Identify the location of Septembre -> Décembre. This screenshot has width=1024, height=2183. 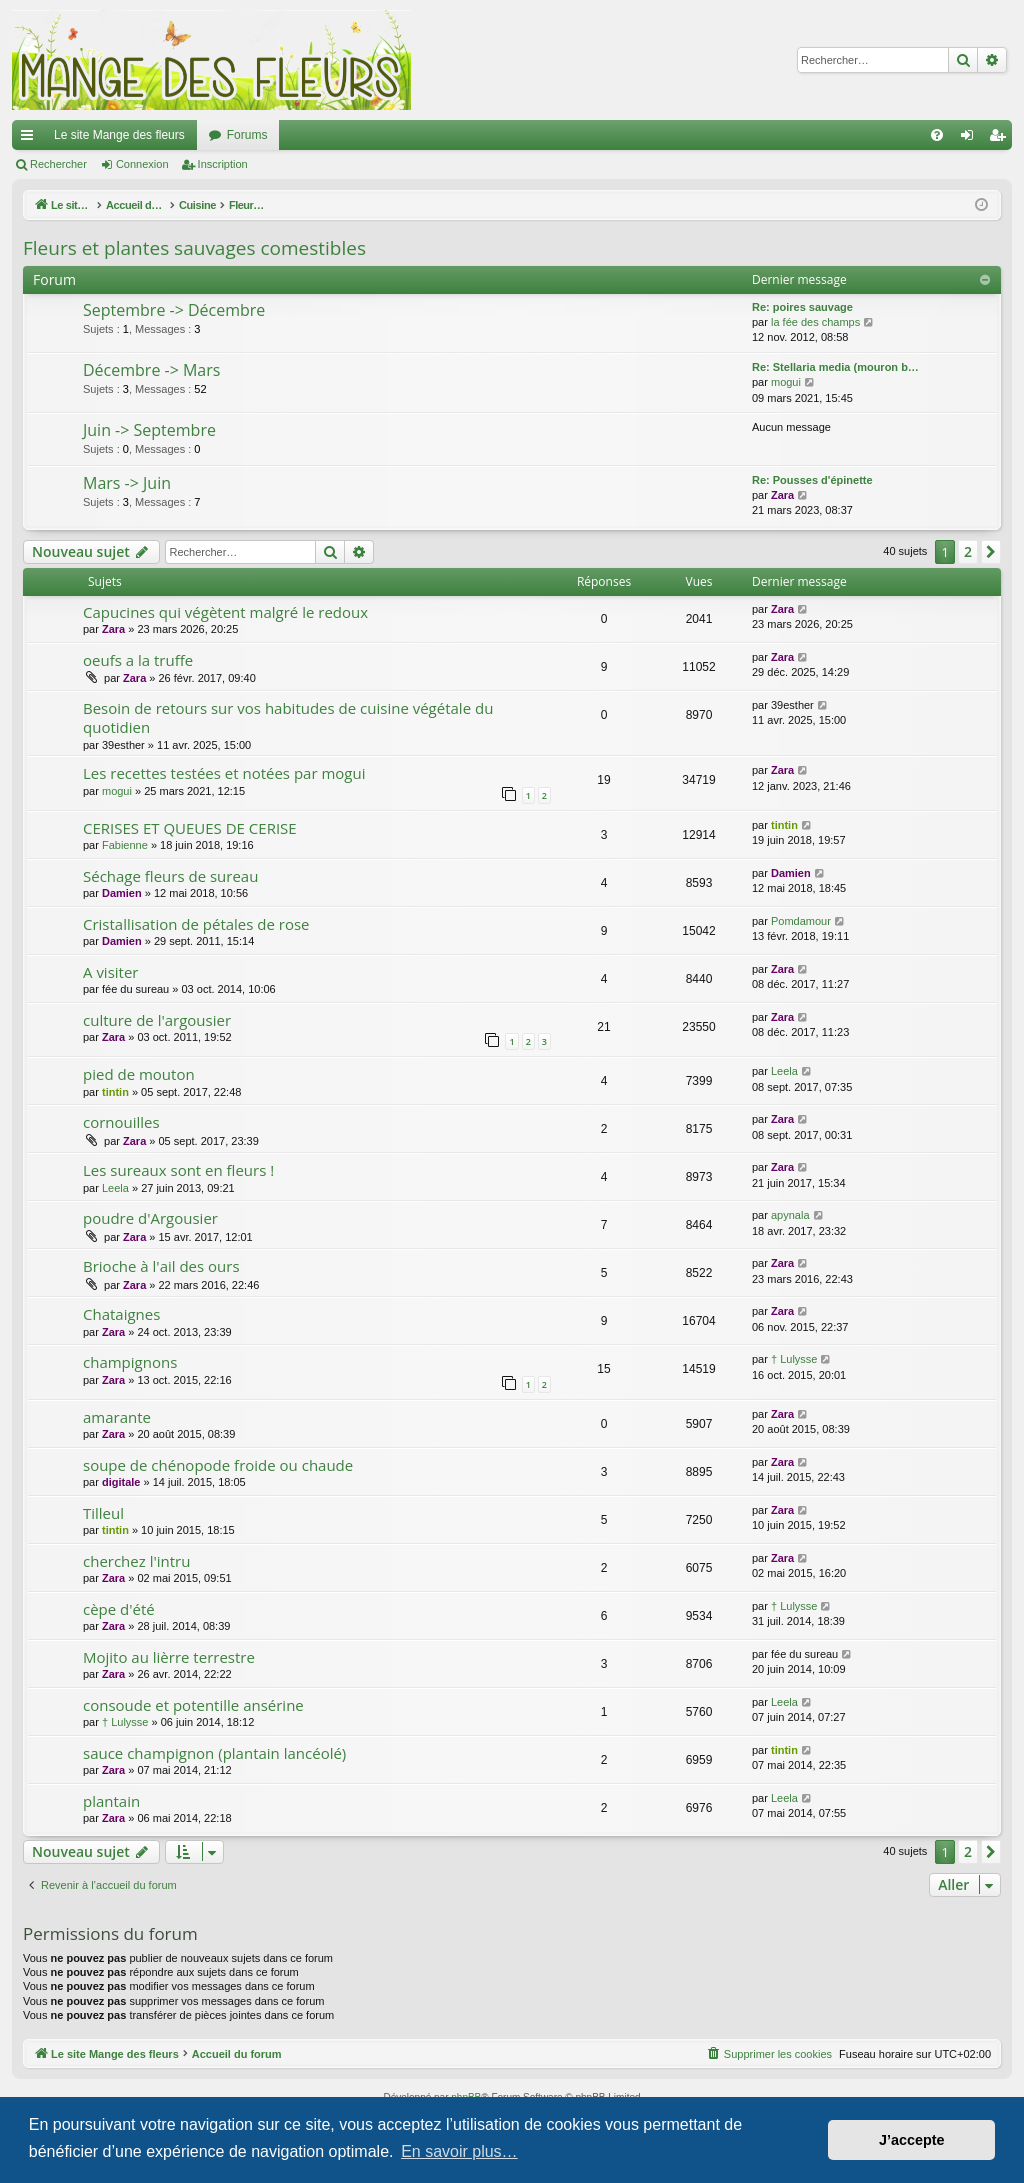
(174, 310).